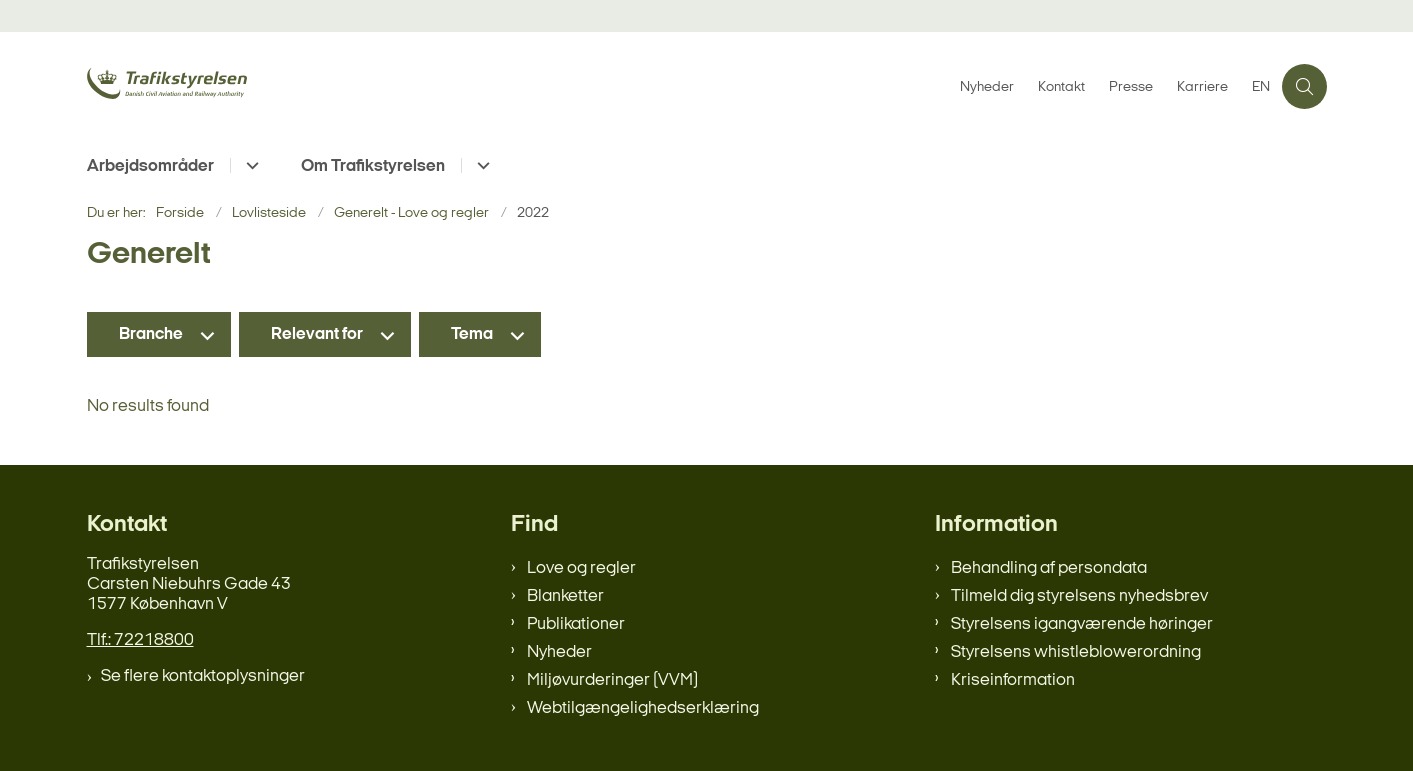 Image resolution: width=1413 pixels, height=771 pixels. Describe the element at coordinates (1079, 596) in the screenshot. I see `Tilmeld dig styrelsens nyhedsbrev` at that location.